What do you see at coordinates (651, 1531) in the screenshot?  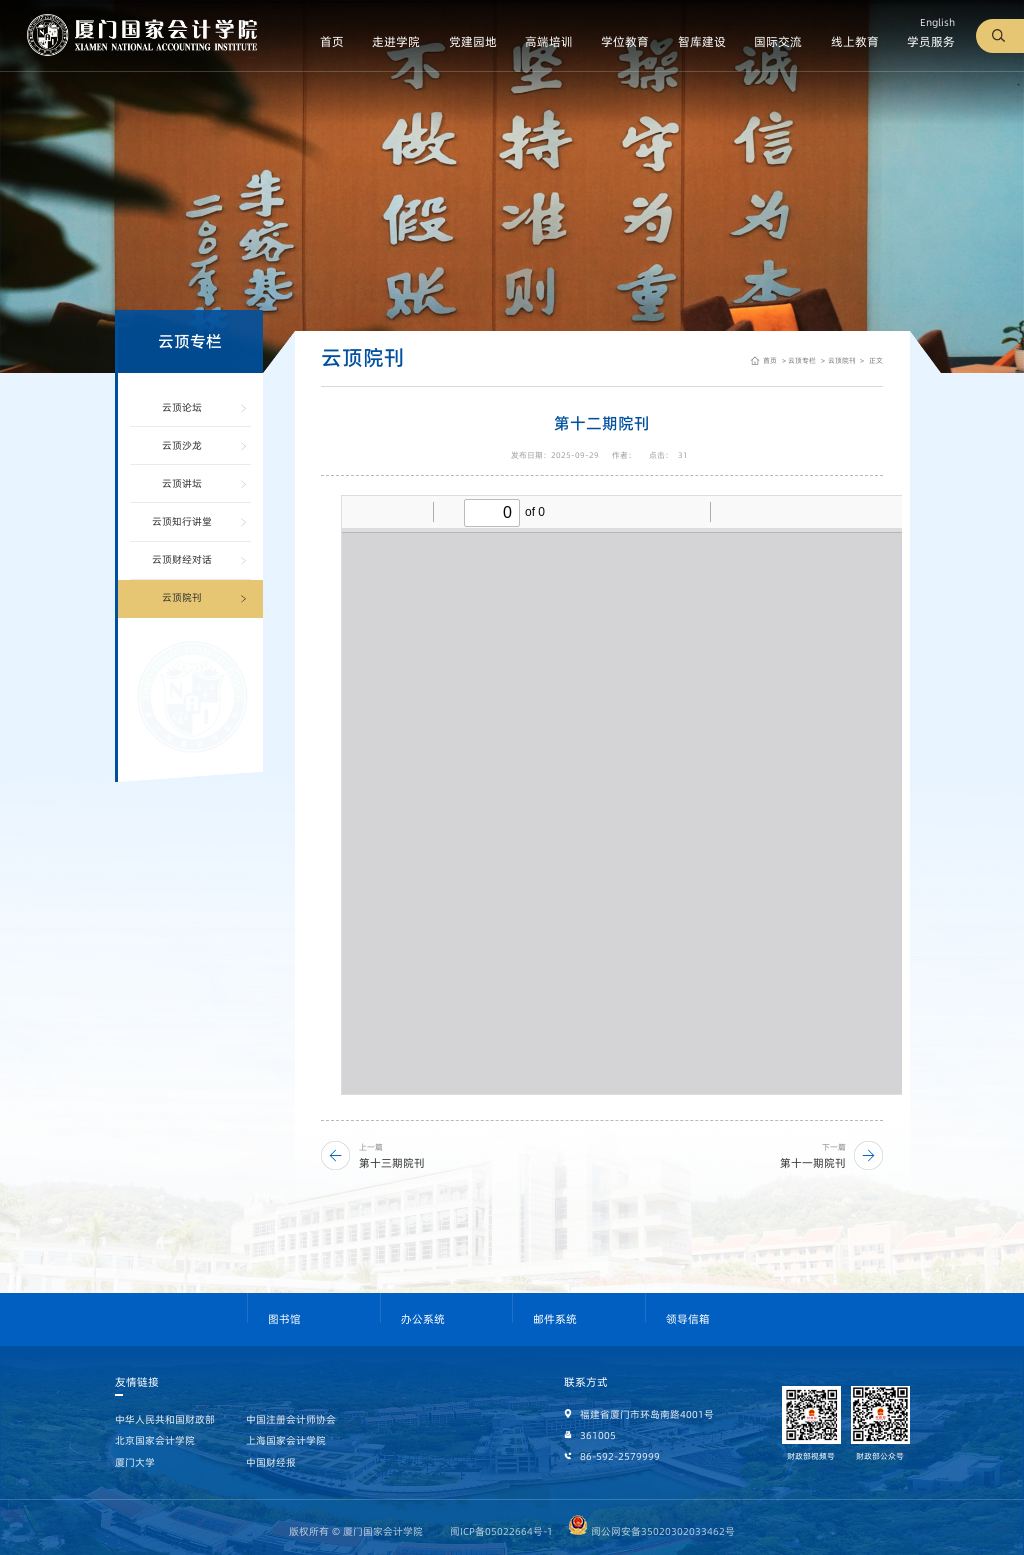 I see `闽公网安备35020302033462号` at bounding box center [651, 1531].